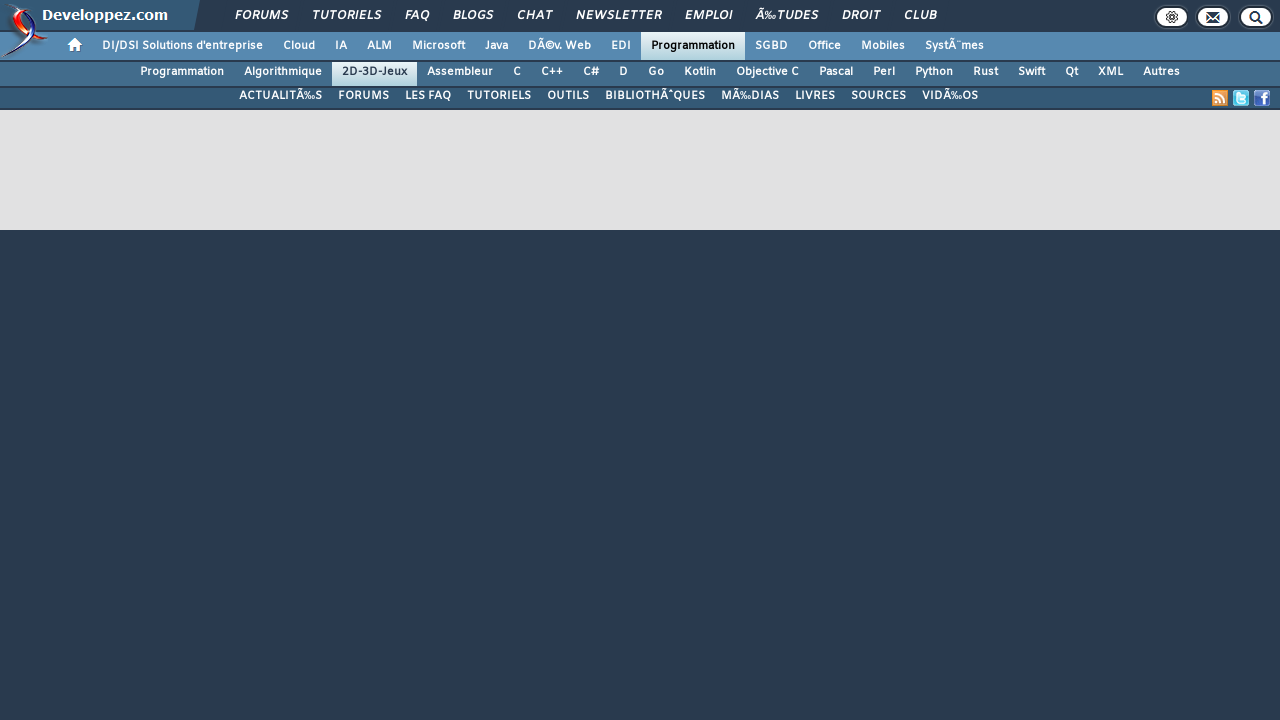  What do you see at coordinates (815, 96) in the screenshot?
I see `LIVRES` at bounding box center [815, 96].